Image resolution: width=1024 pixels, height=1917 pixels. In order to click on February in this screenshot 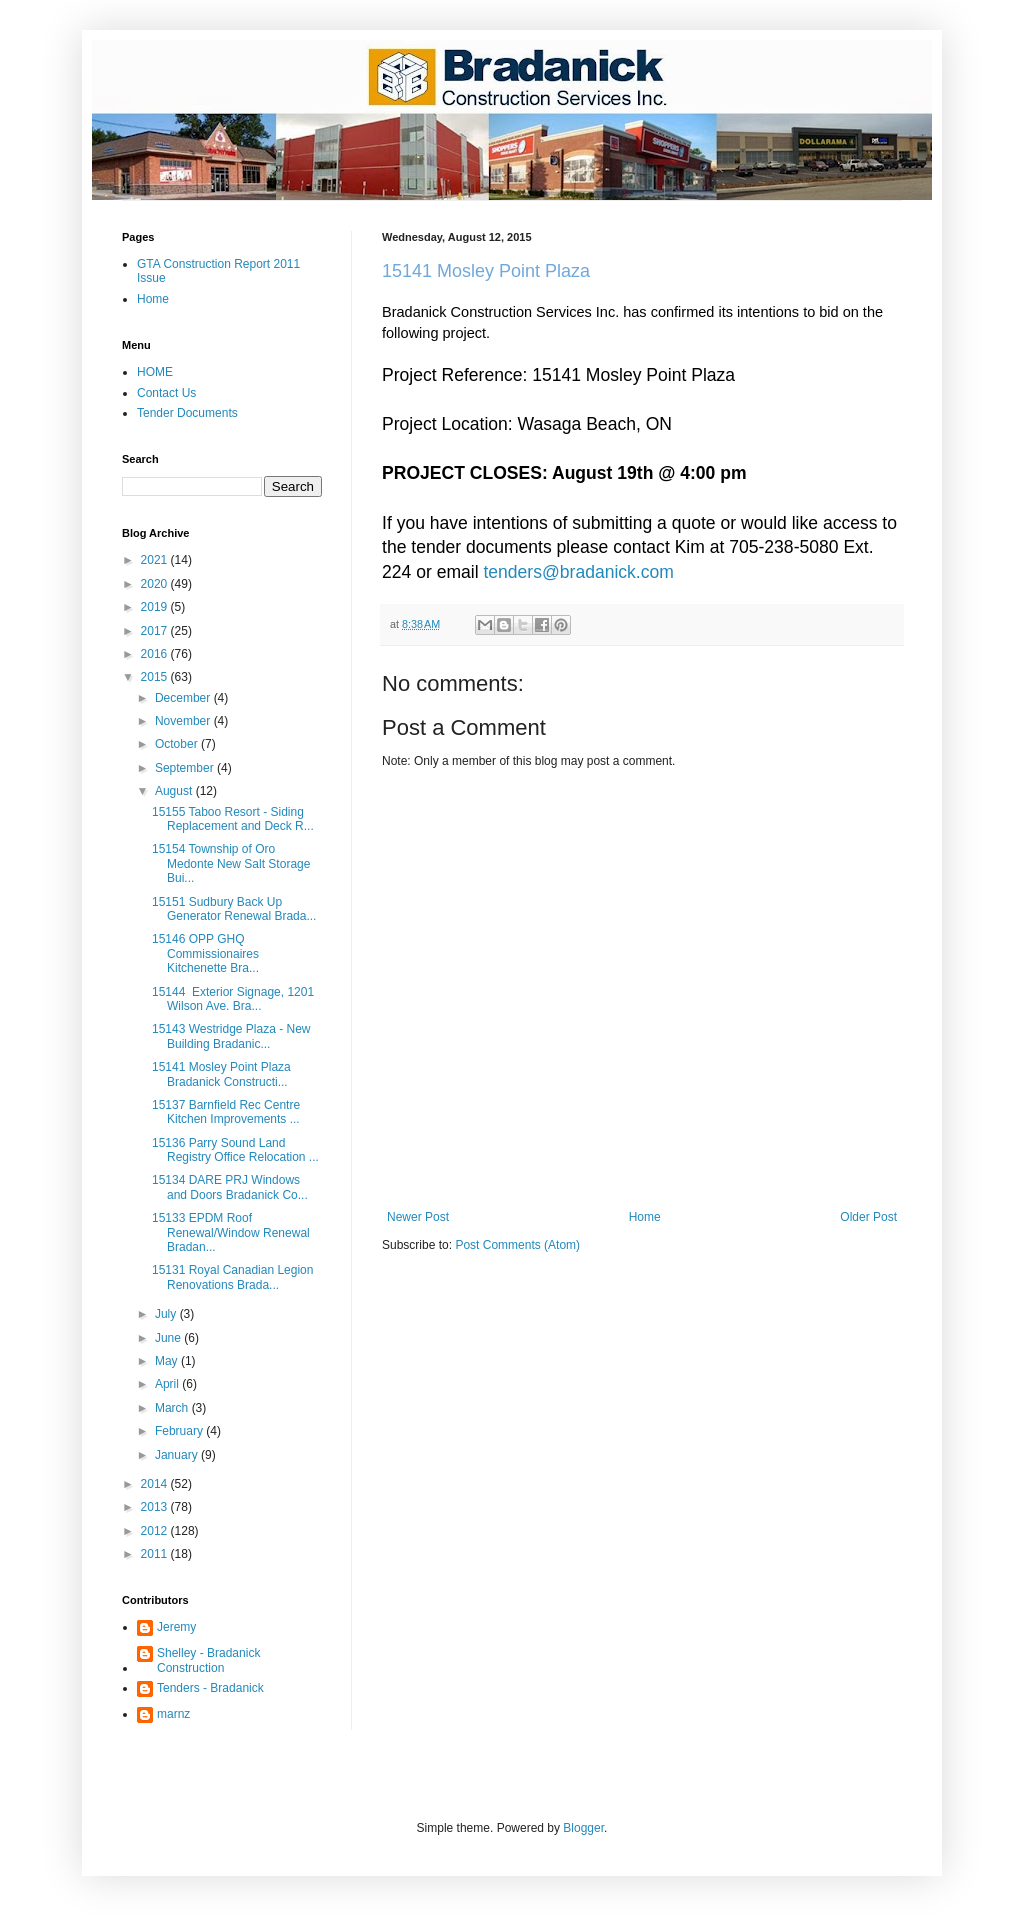, I will do `click(180, 1431)`.